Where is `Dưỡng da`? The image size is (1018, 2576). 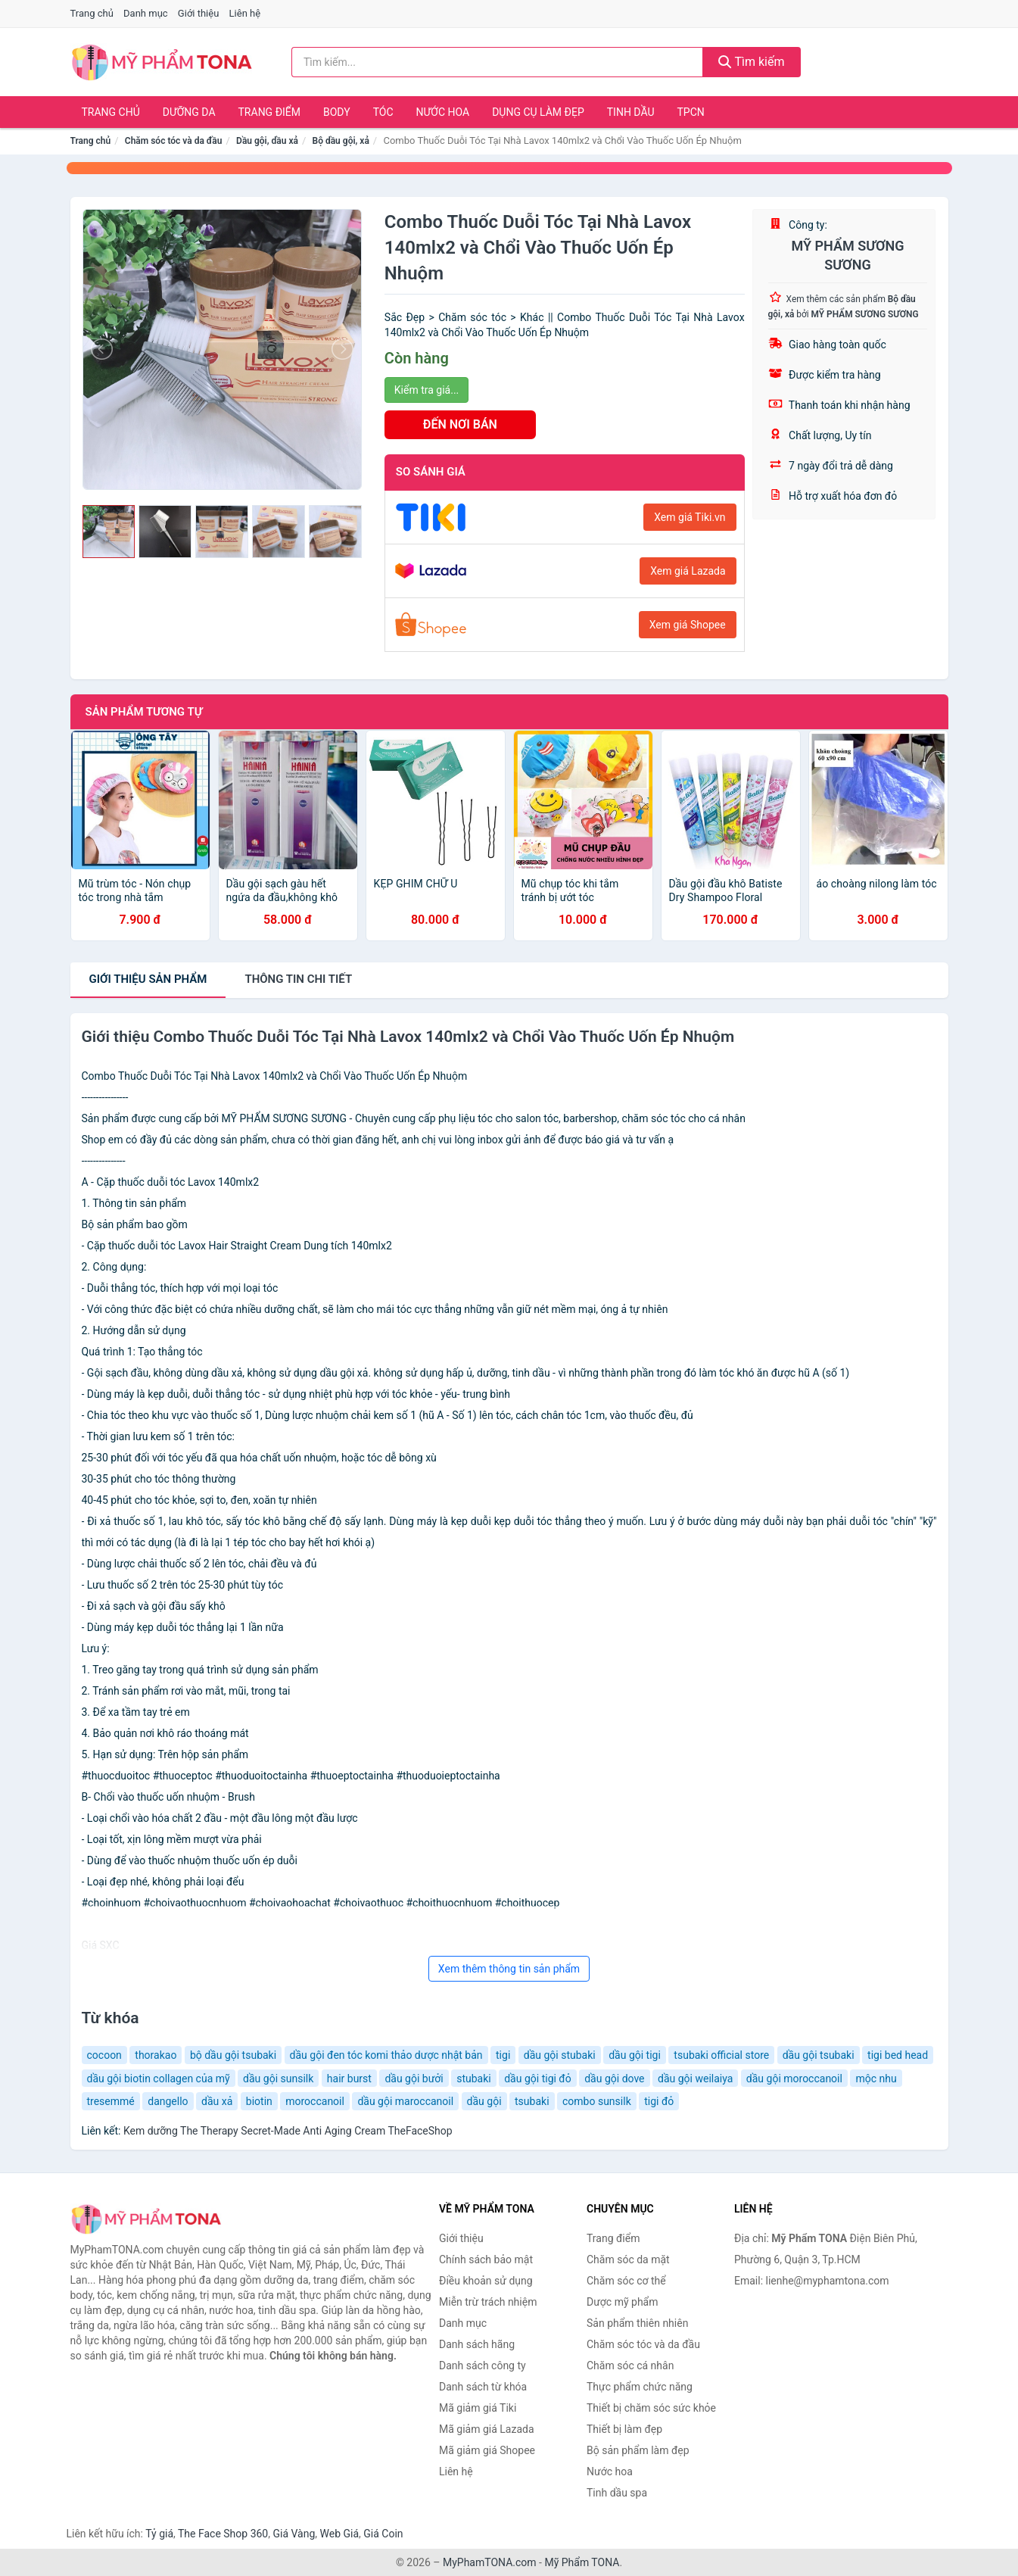
Dưỡng da is located at coordinates (189, 112).